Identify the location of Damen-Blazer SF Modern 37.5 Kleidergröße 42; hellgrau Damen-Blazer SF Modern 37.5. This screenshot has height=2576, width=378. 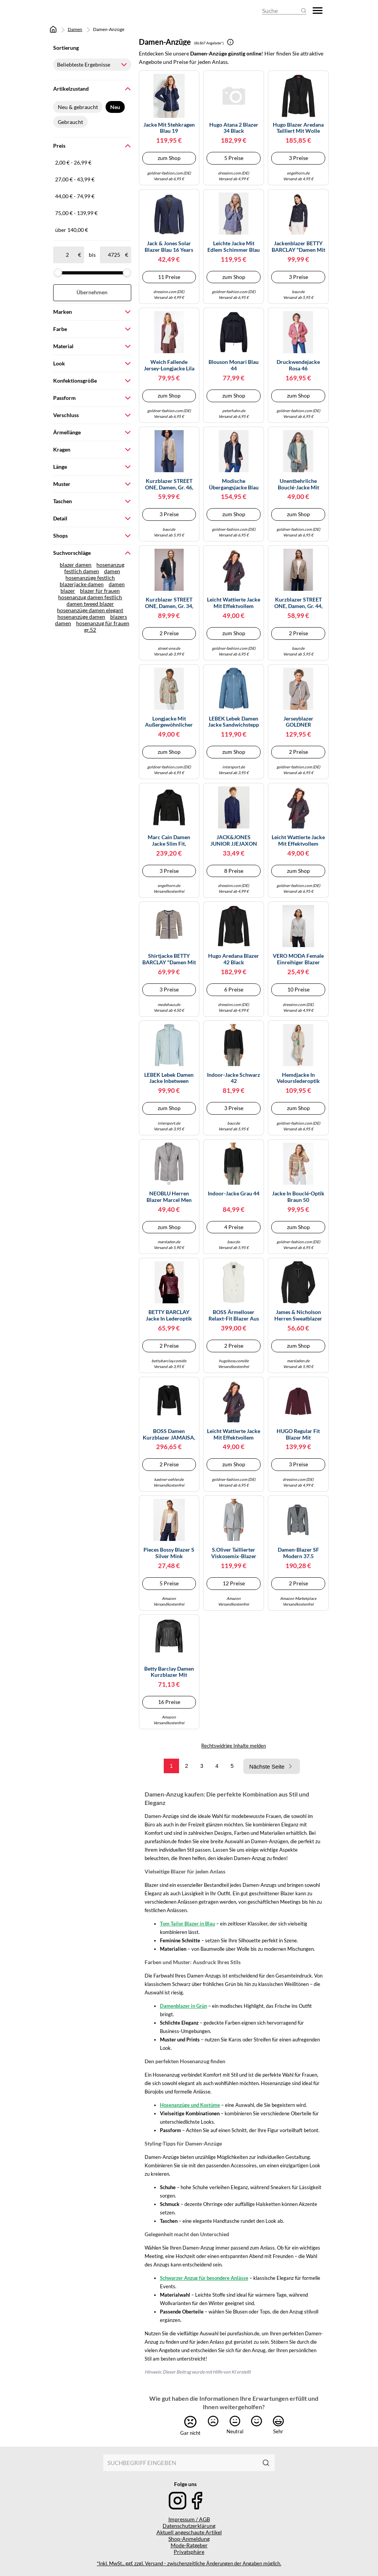
(298, 1553).